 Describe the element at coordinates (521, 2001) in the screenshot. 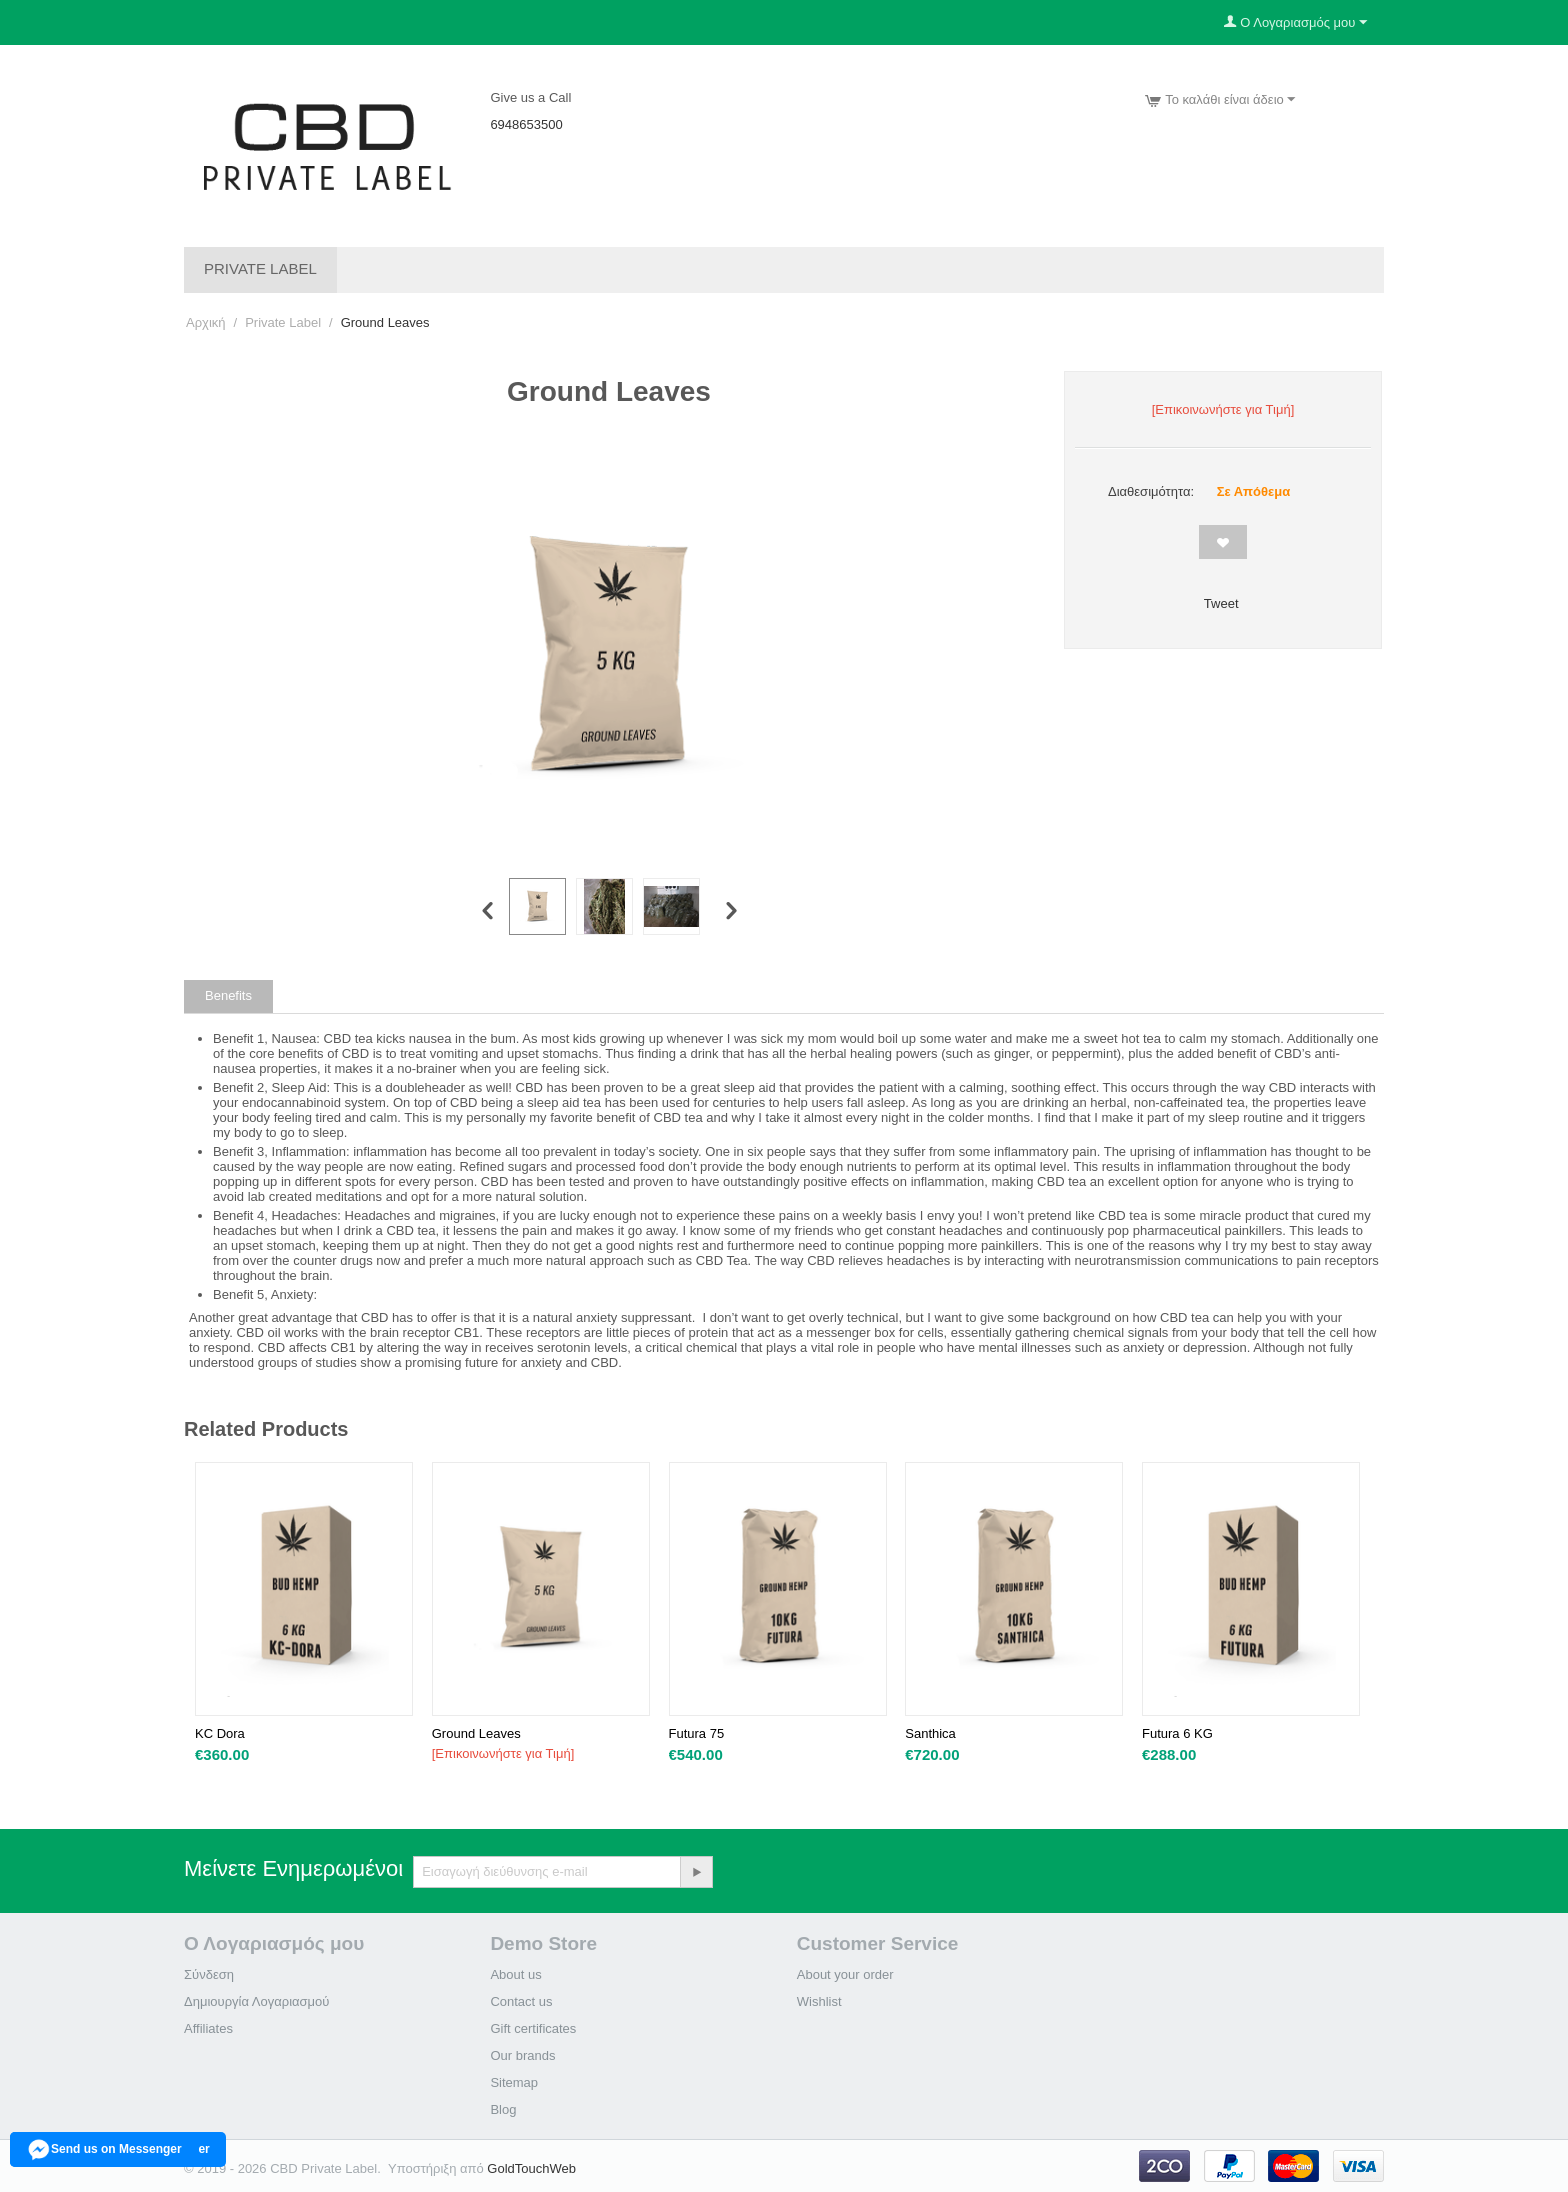

I see `Contact us` at that location.